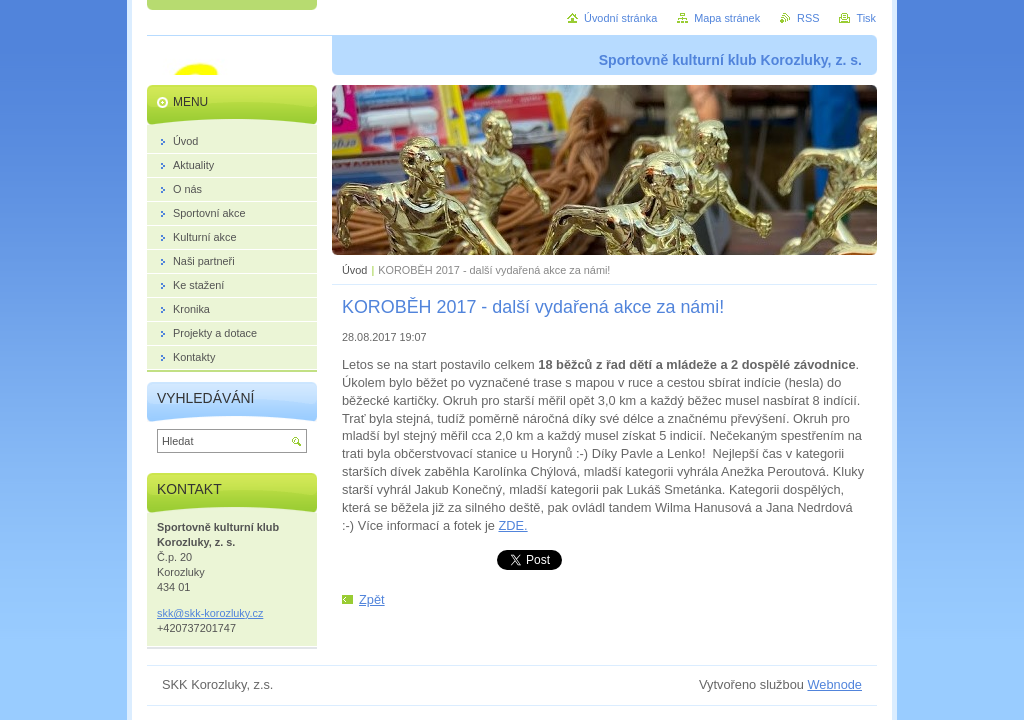 Image resolution: width=1024 pixels, height=720 pixels. I want to click on RSS, so click(808, 18).